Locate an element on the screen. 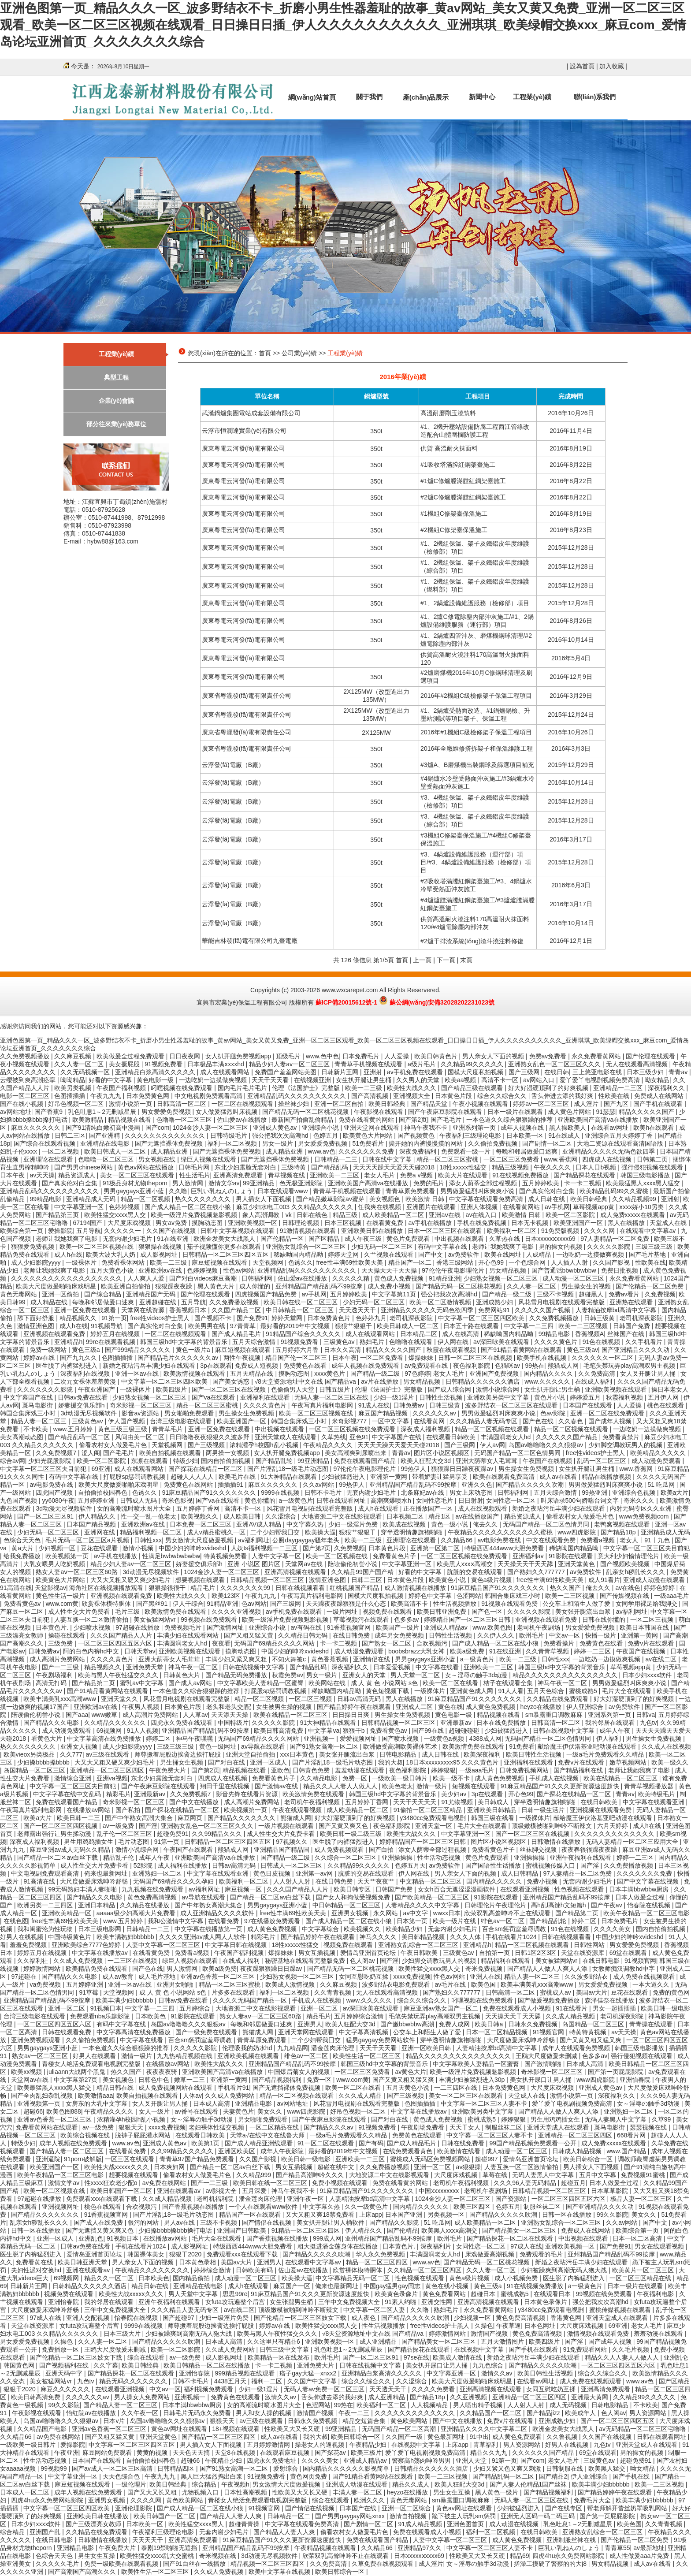 The image size is (691, 2576). 中文电视剧免费观看高清 is located at coordinates (209, 1095).